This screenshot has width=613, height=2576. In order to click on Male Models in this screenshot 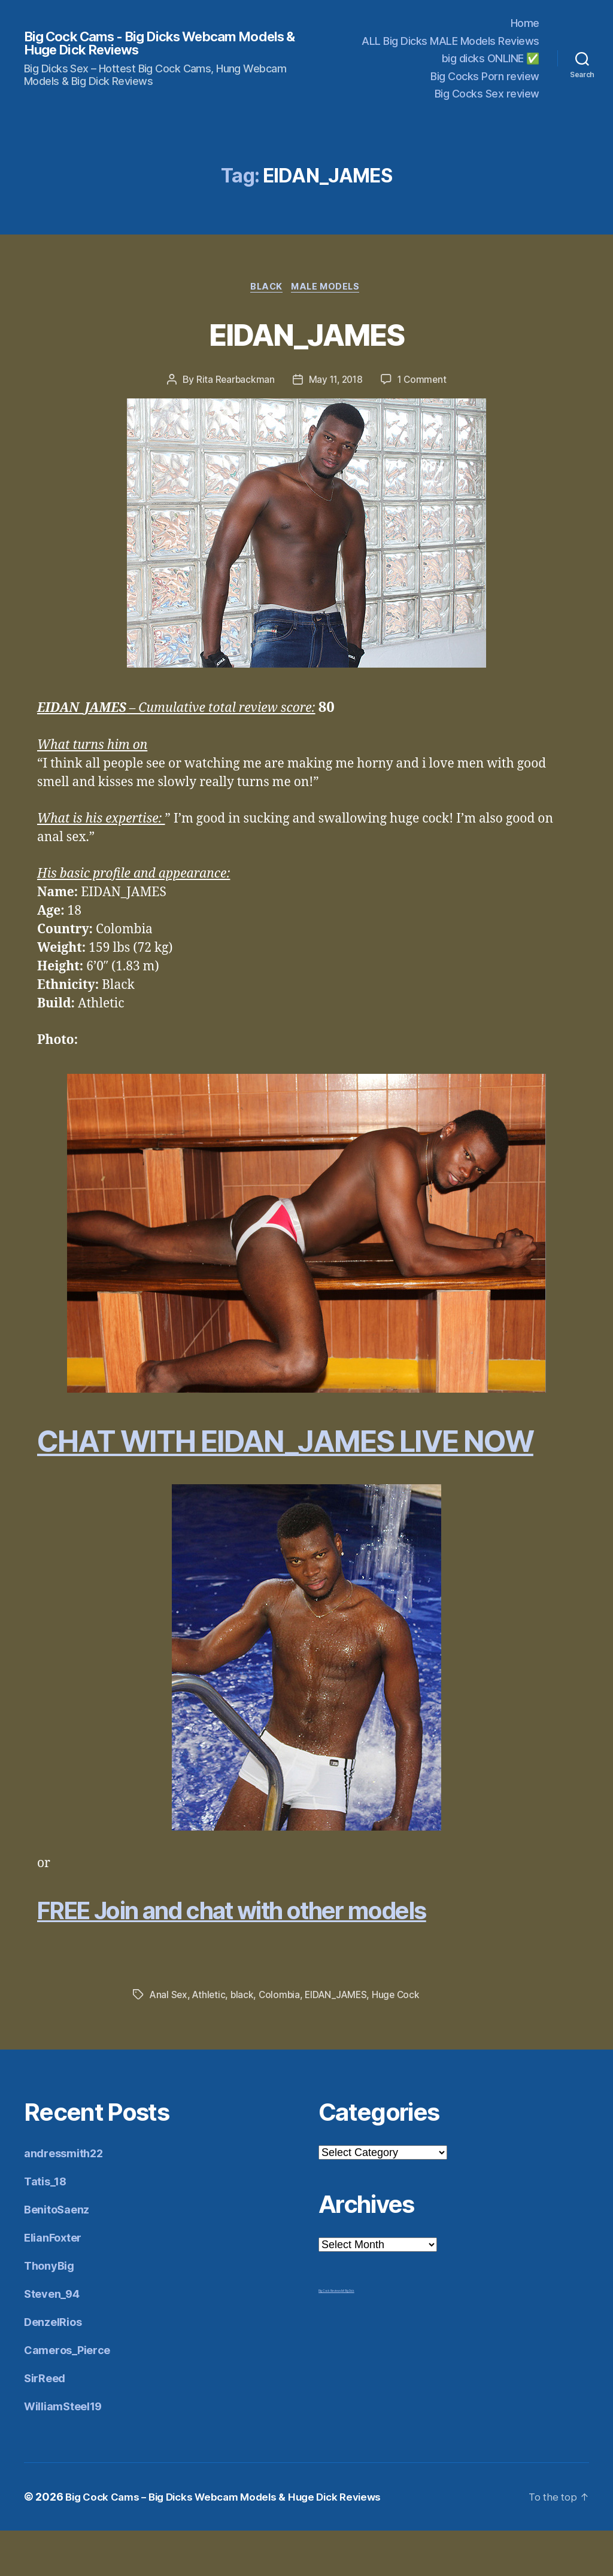, I will do `click(328, 287)`.